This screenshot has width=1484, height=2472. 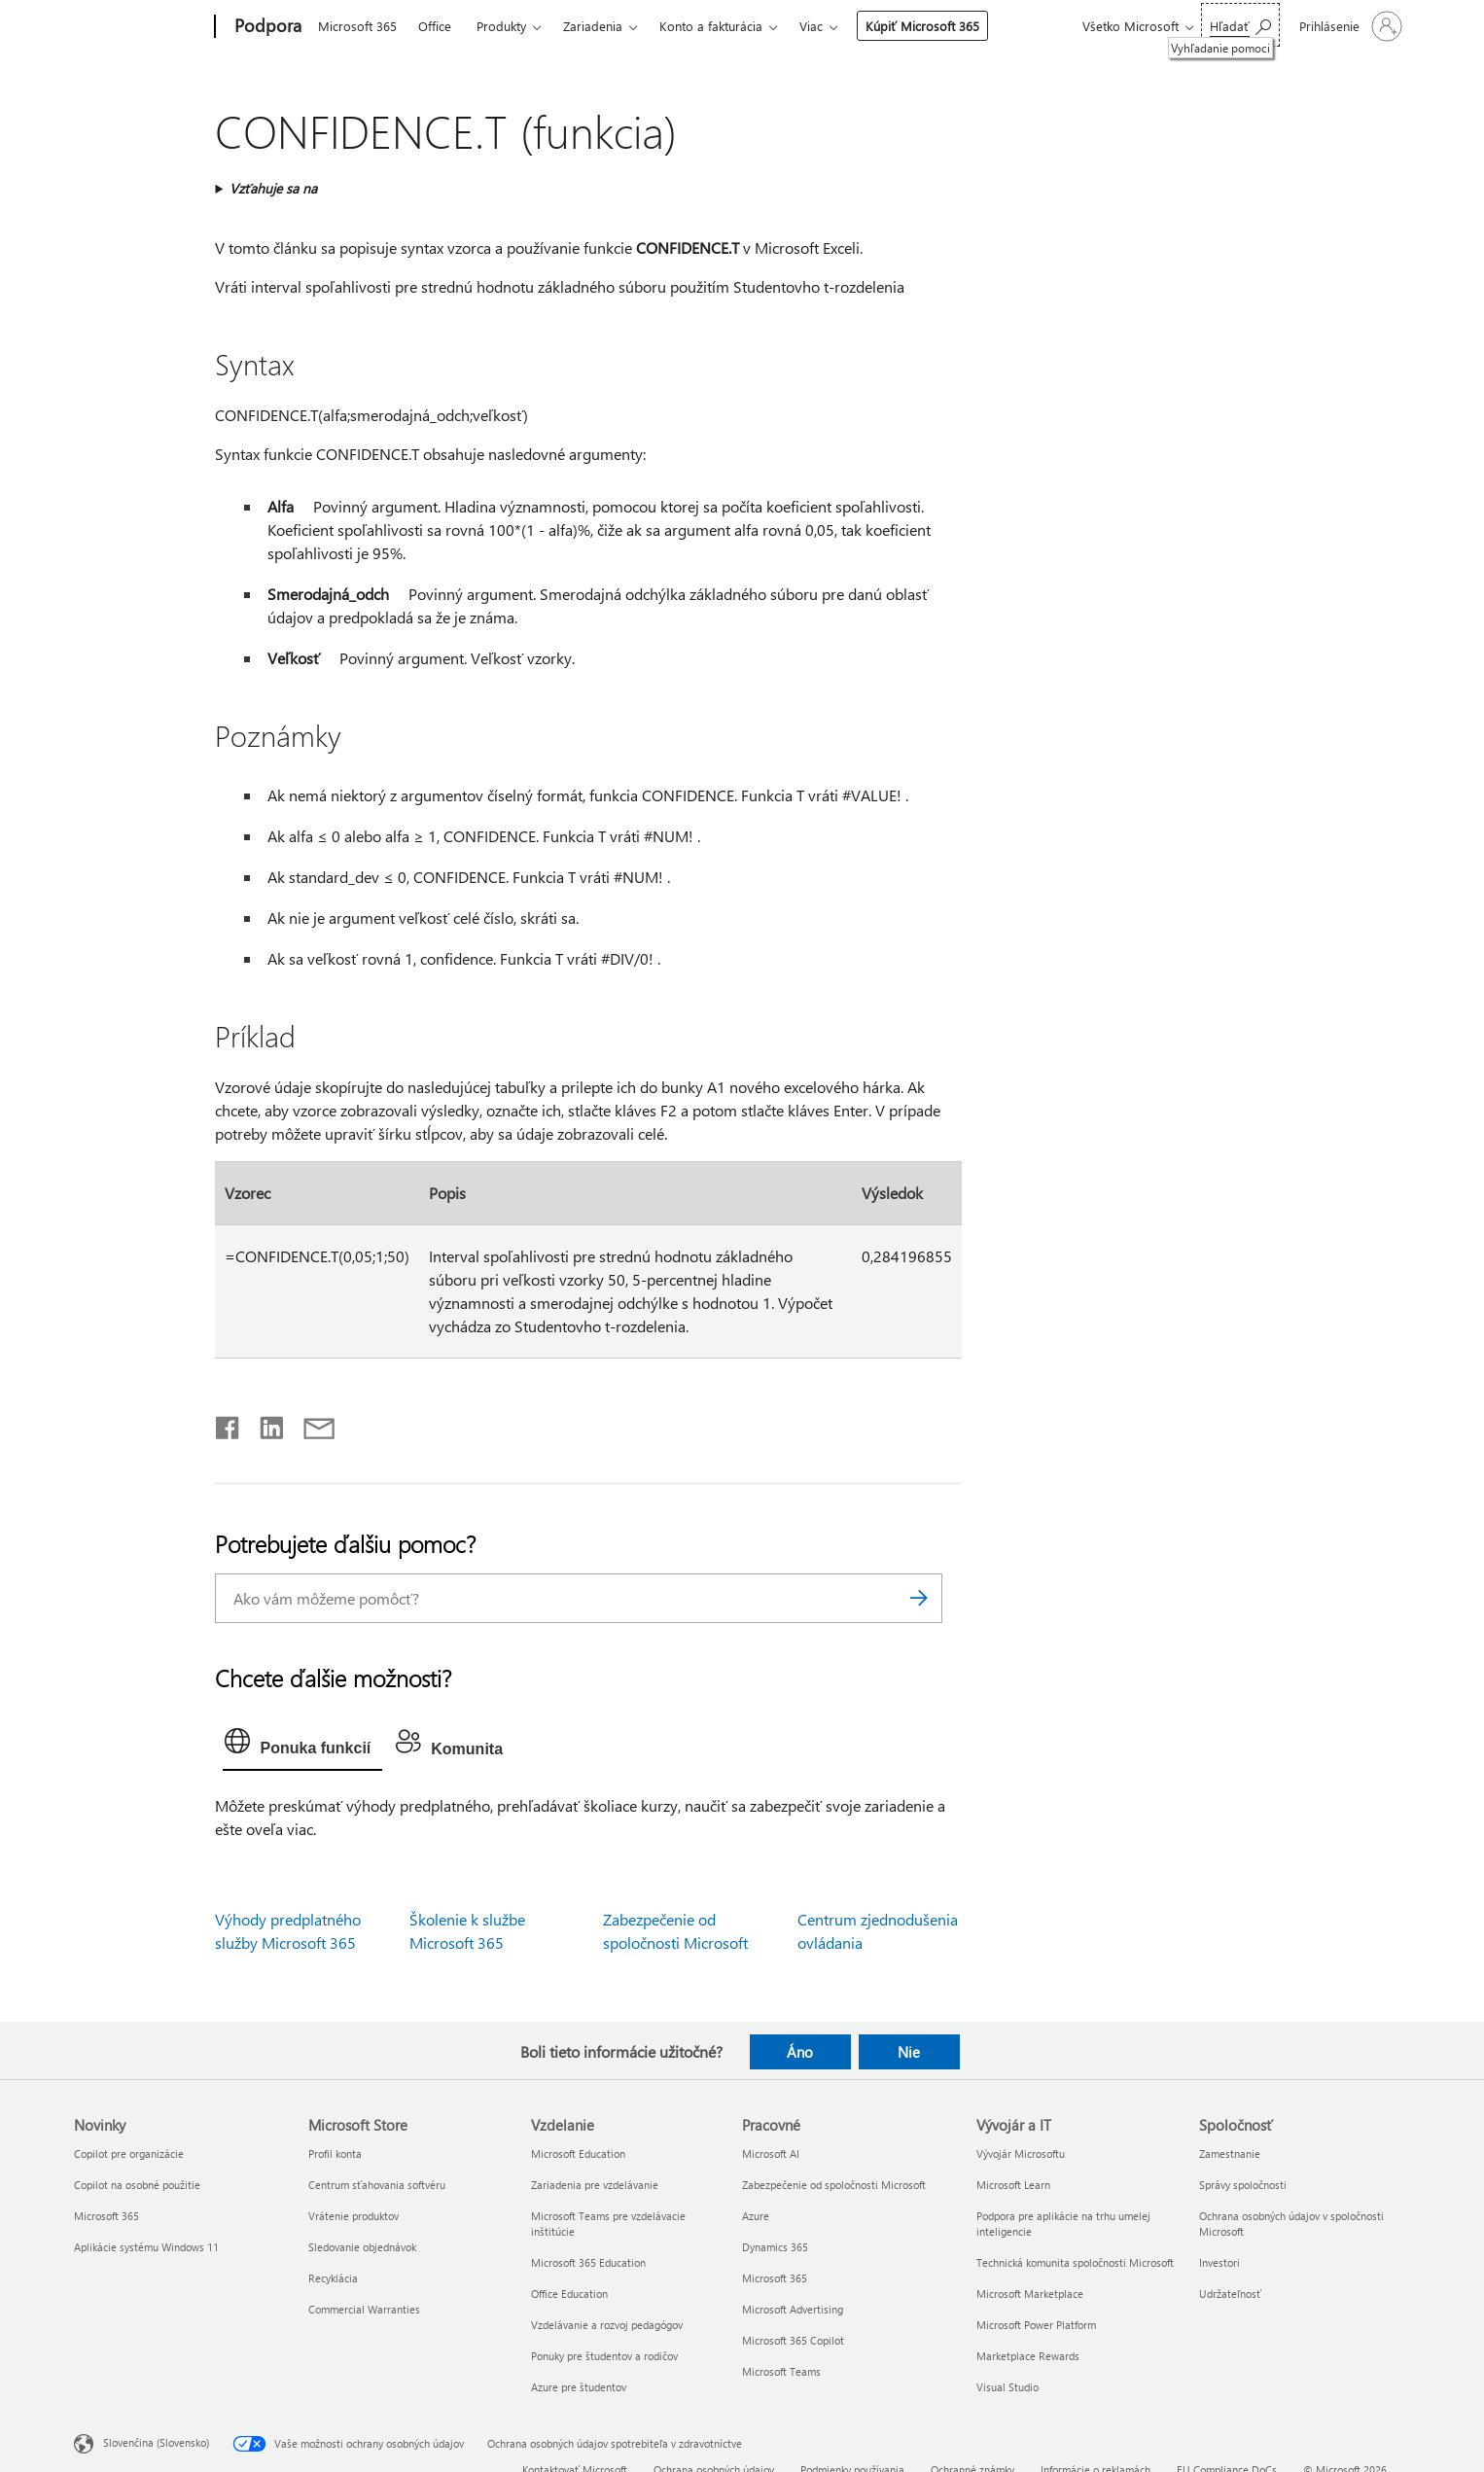 What do you see at coordinates (140, 27) in the screenshot?
I see `[Microsoft]` at bounding box center [140, 27].